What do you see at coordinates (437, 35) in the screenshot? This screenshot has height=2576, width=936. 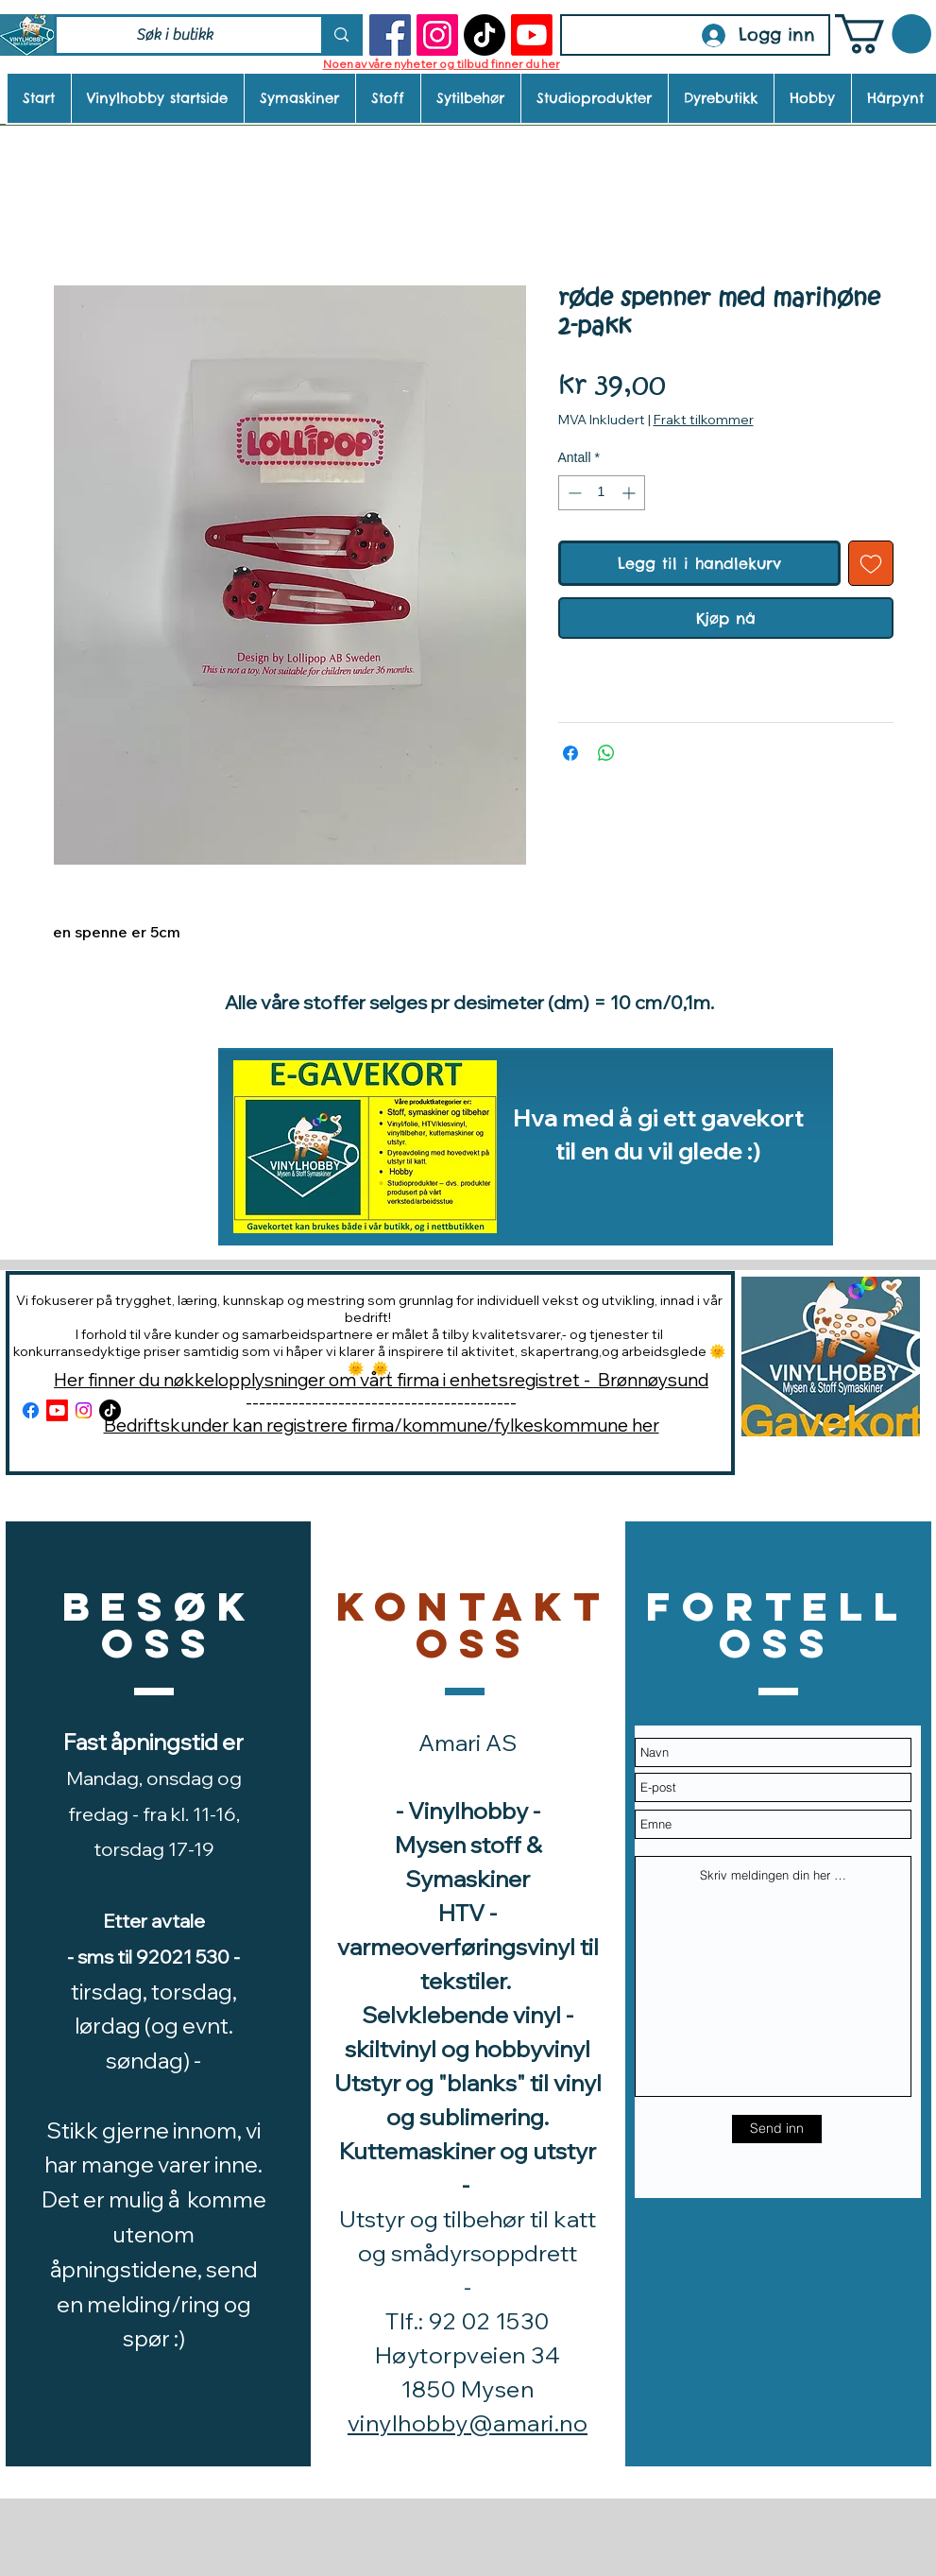 I see `[Instagram]` at bounding box center [437, 35].